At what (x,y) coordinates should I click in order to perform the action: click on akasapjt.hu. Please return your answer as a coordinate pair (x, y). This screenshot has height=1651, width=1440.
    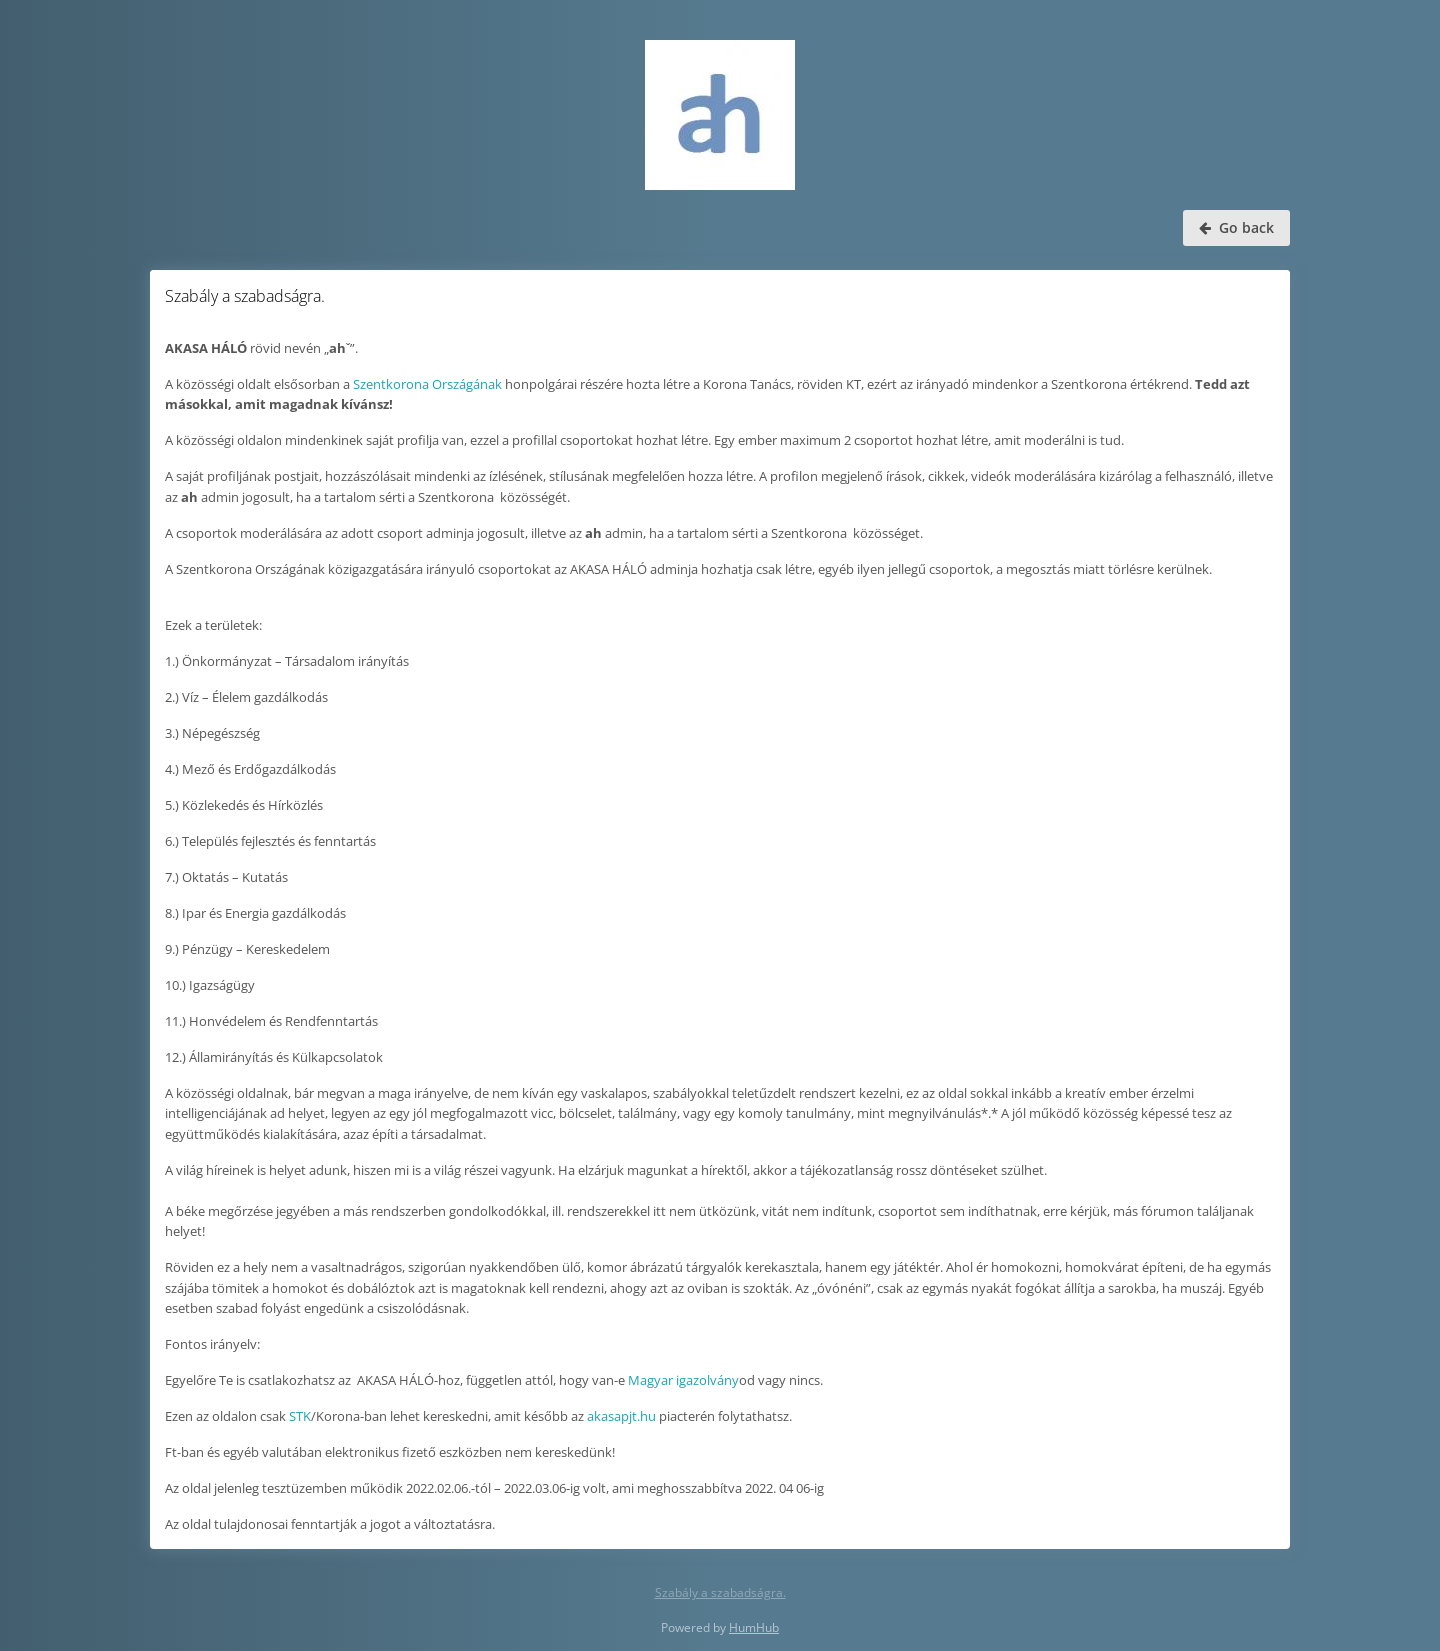
    Looking at the image, I should click on (621, 1416).